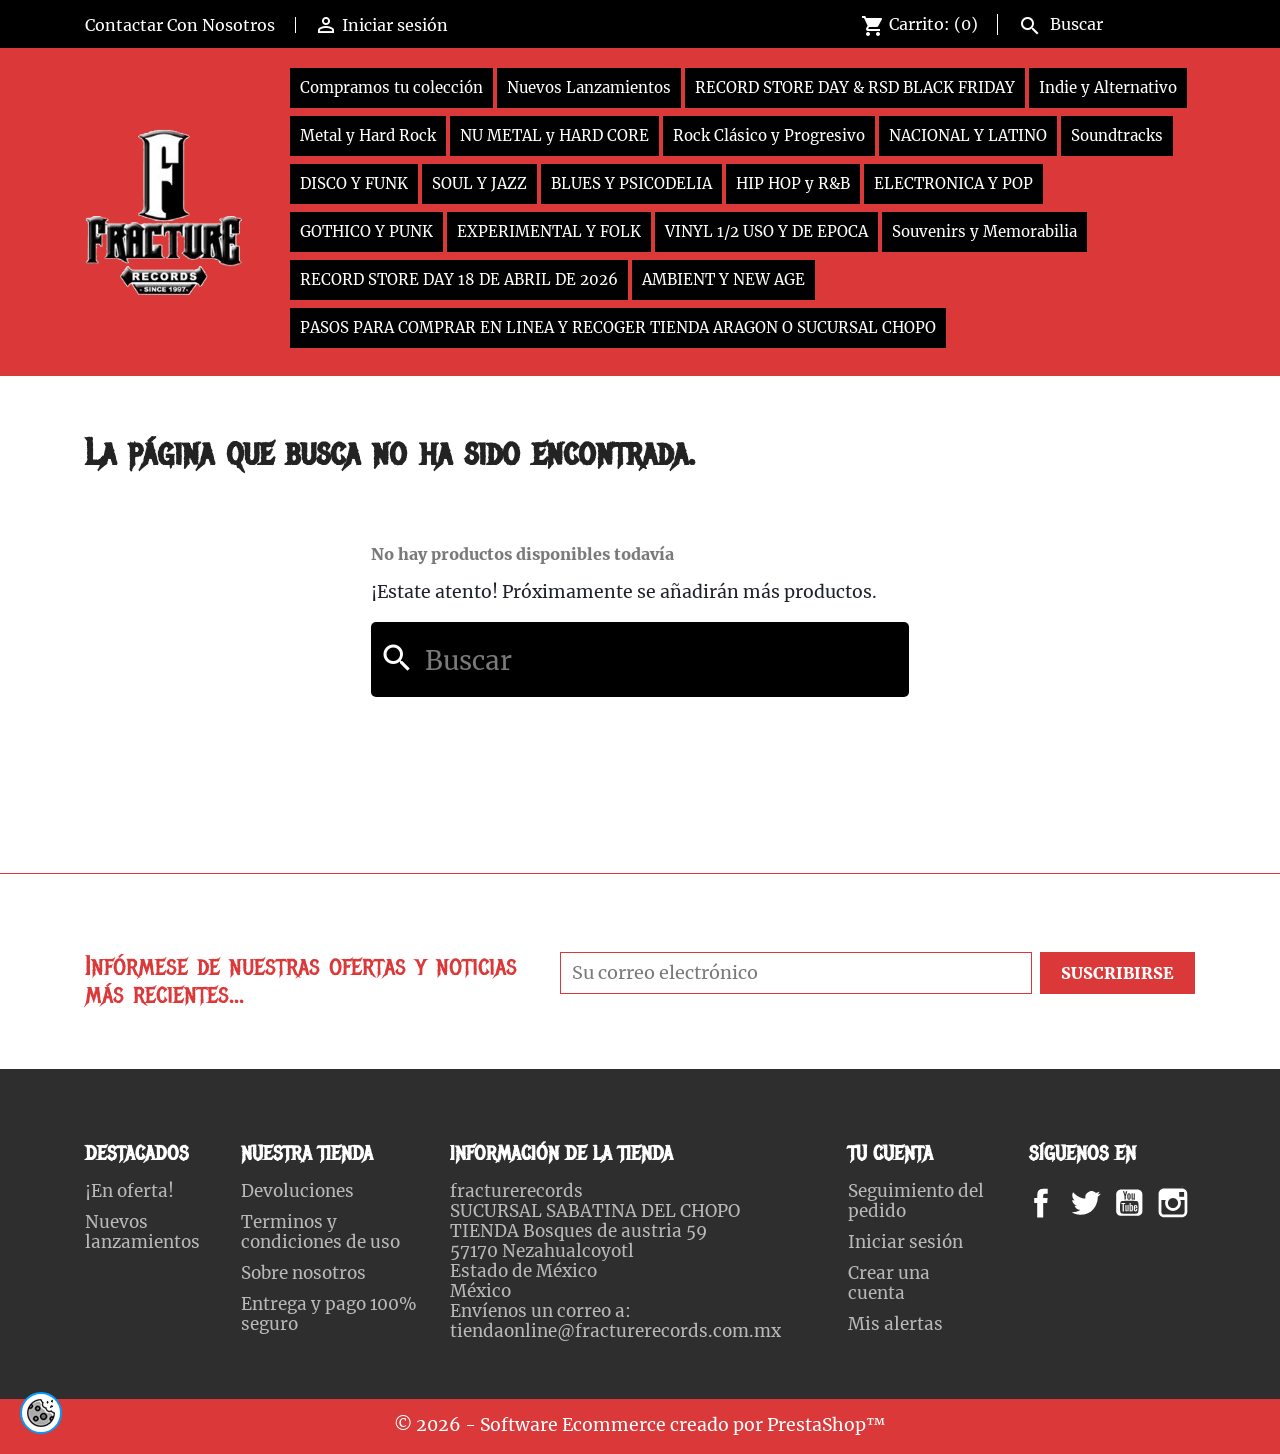  Describe the element at coordinates (142, 1232) in the screenshot. I see `Nuevos lanzamientos` at that location.